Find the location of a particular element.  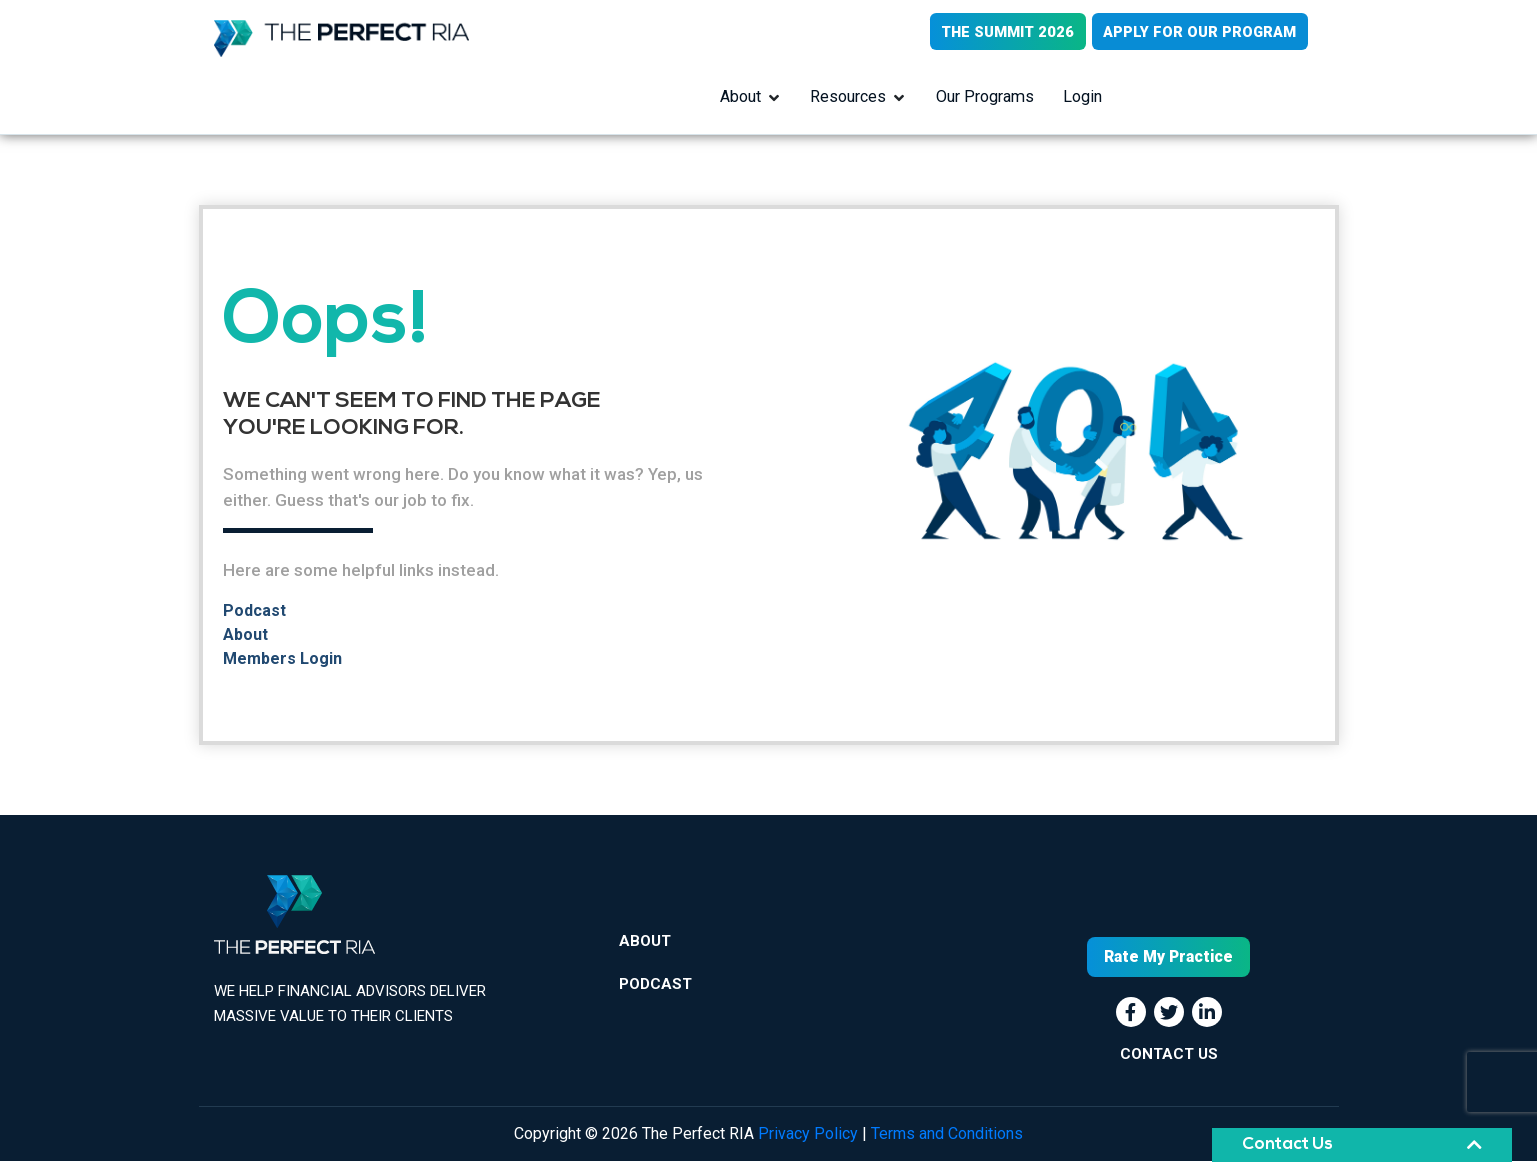

Rate My Practice is located at coordinates (1169, 957).